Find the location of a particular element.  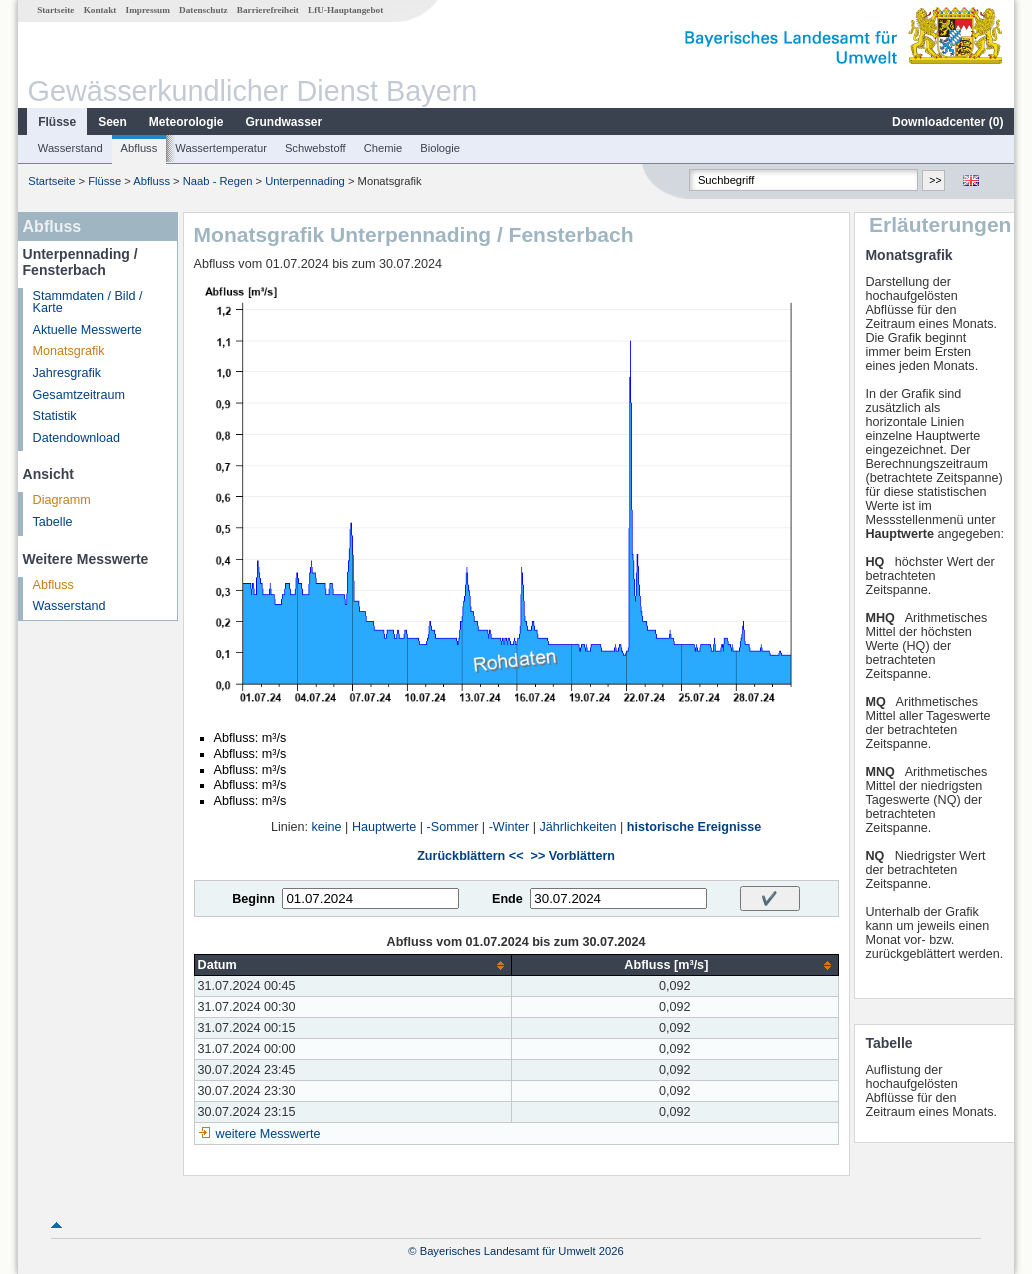

Hauptwerte is located at coordinates (384, 827).